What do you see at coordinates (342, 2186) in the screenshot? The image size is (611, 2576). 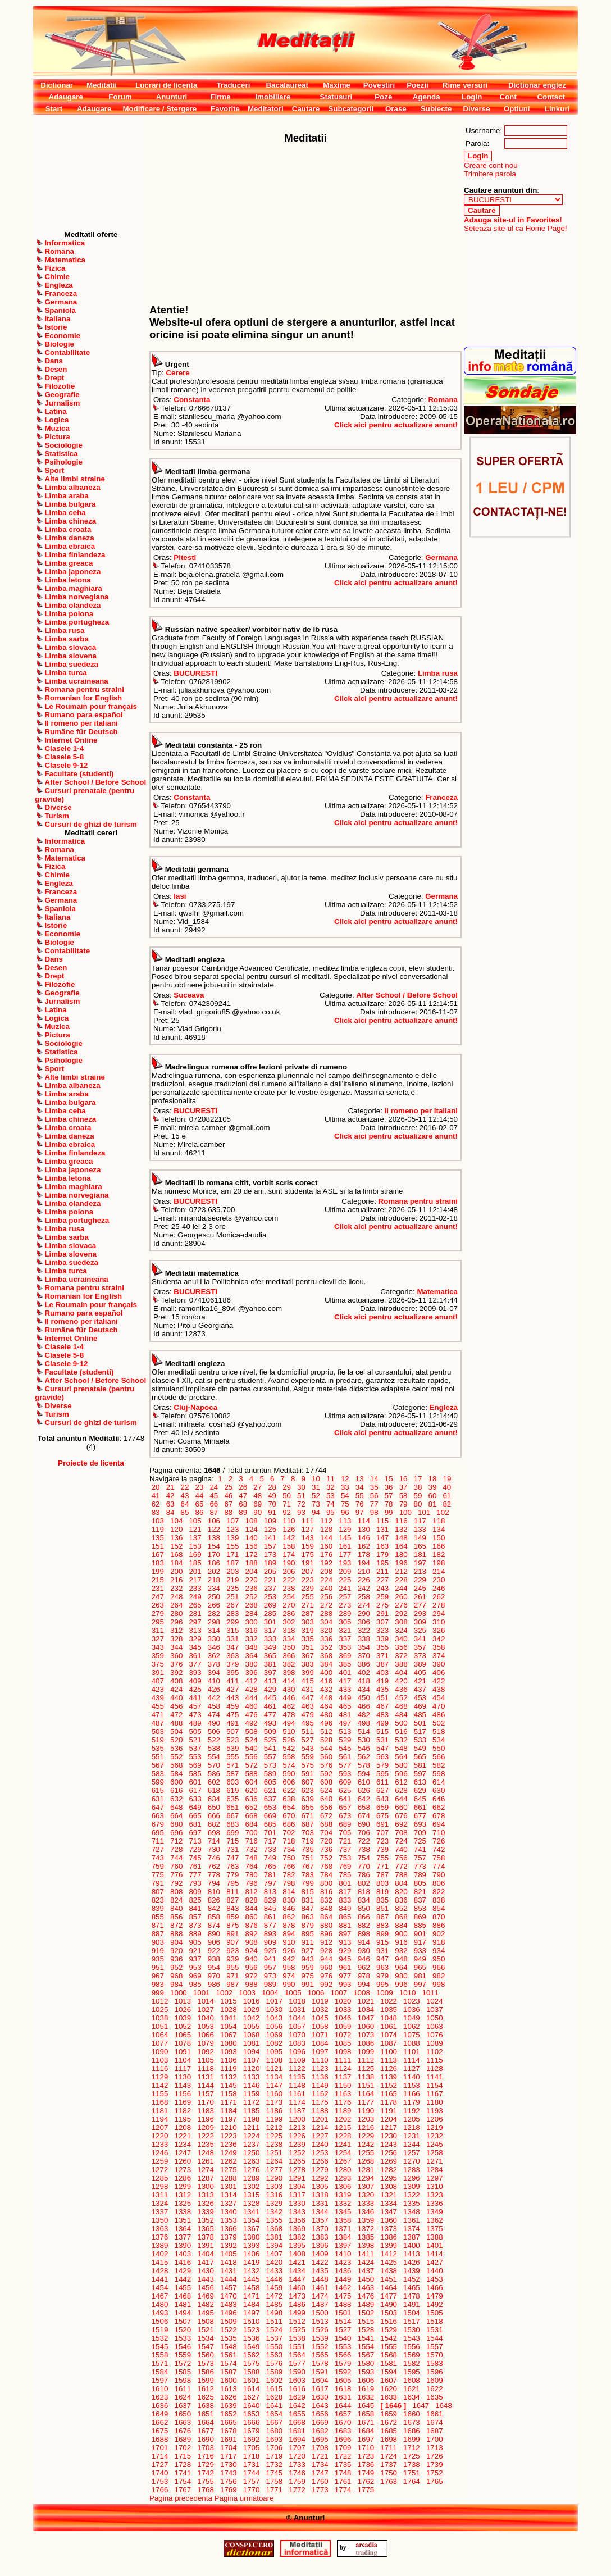 I see `1306` at bounding box center [342, 2186].